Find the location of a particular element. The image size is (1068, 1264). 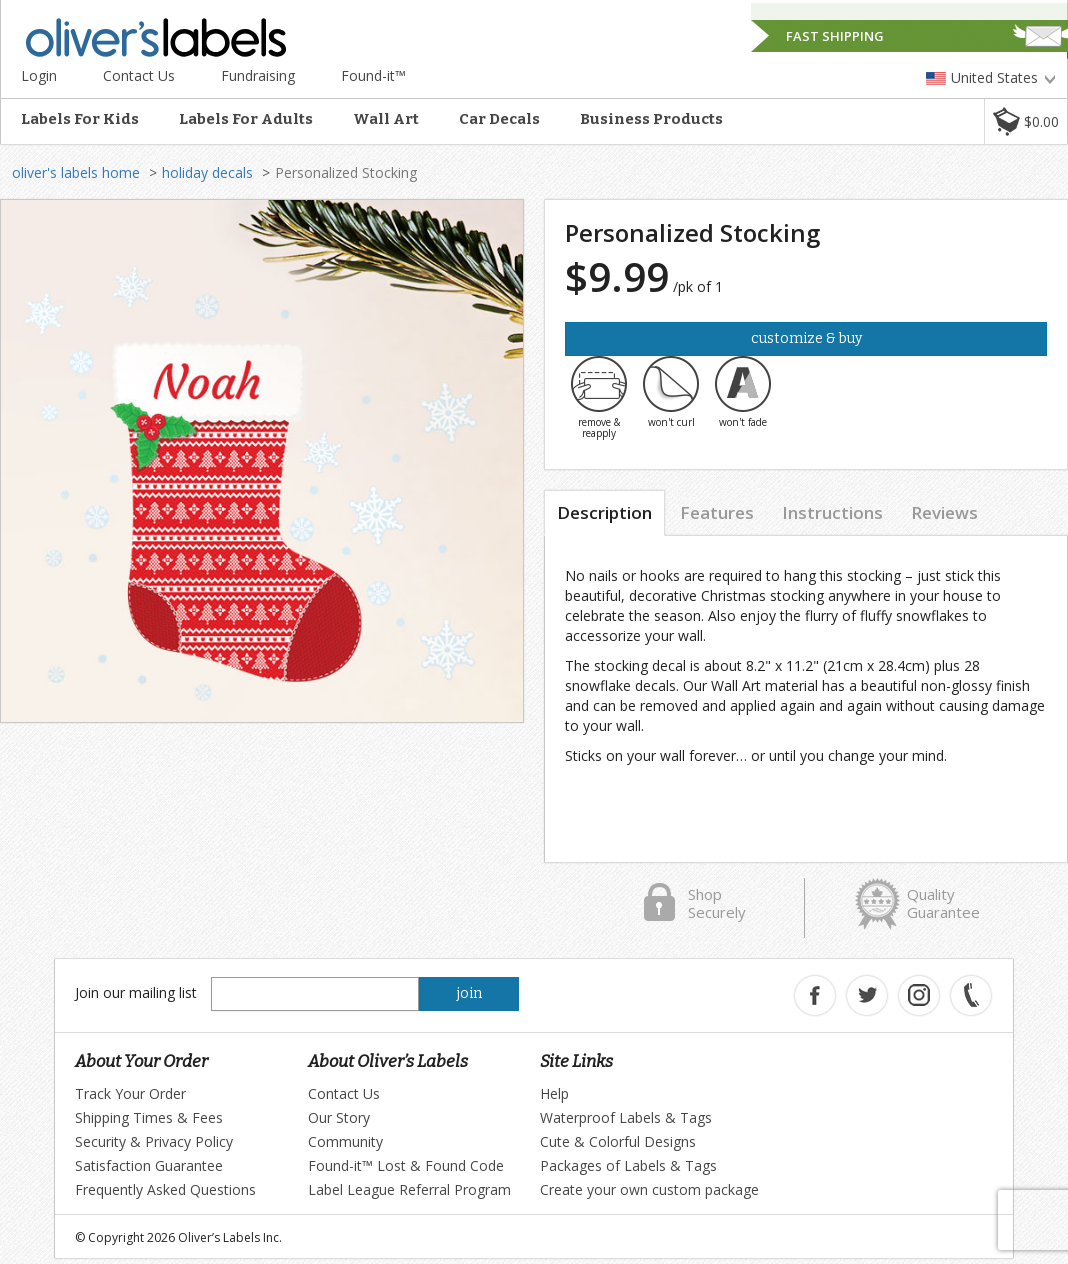

Create your own custom package is located at coordinates (649, 1189).